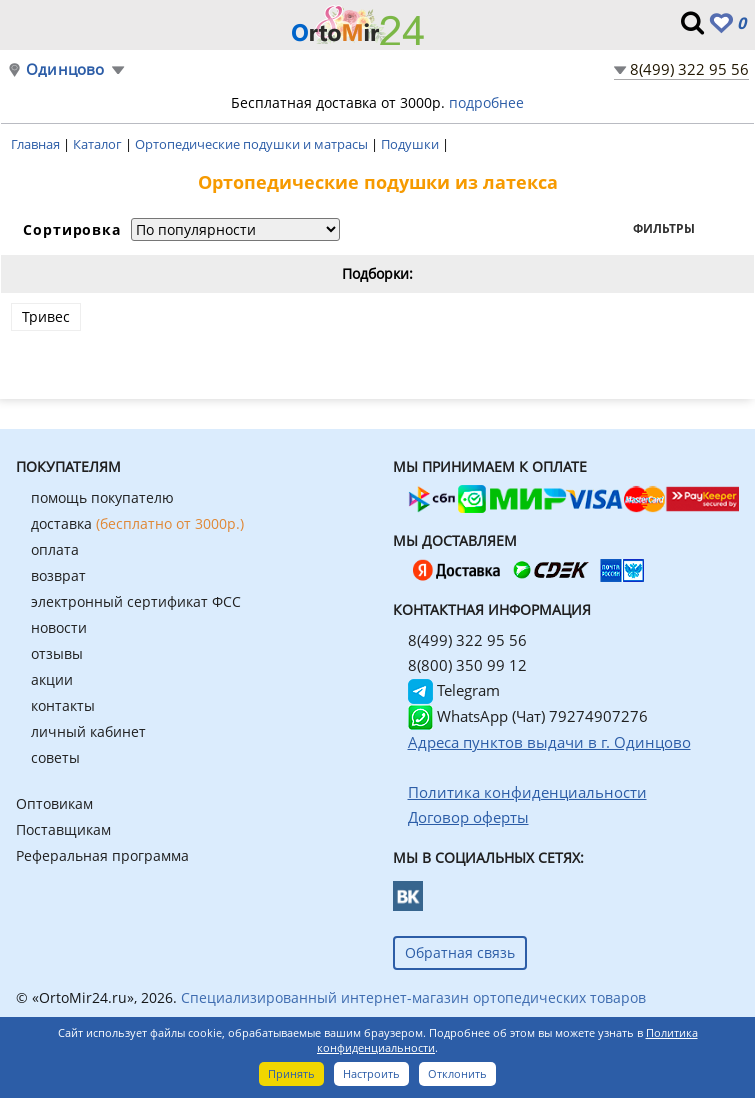 This screenshot has width=755, height=1098. What do you see at coordinates (528, 716) in the screenshot?
I see `WhatsApp (Чат) 79274907276` at bounding box center [528, 716].